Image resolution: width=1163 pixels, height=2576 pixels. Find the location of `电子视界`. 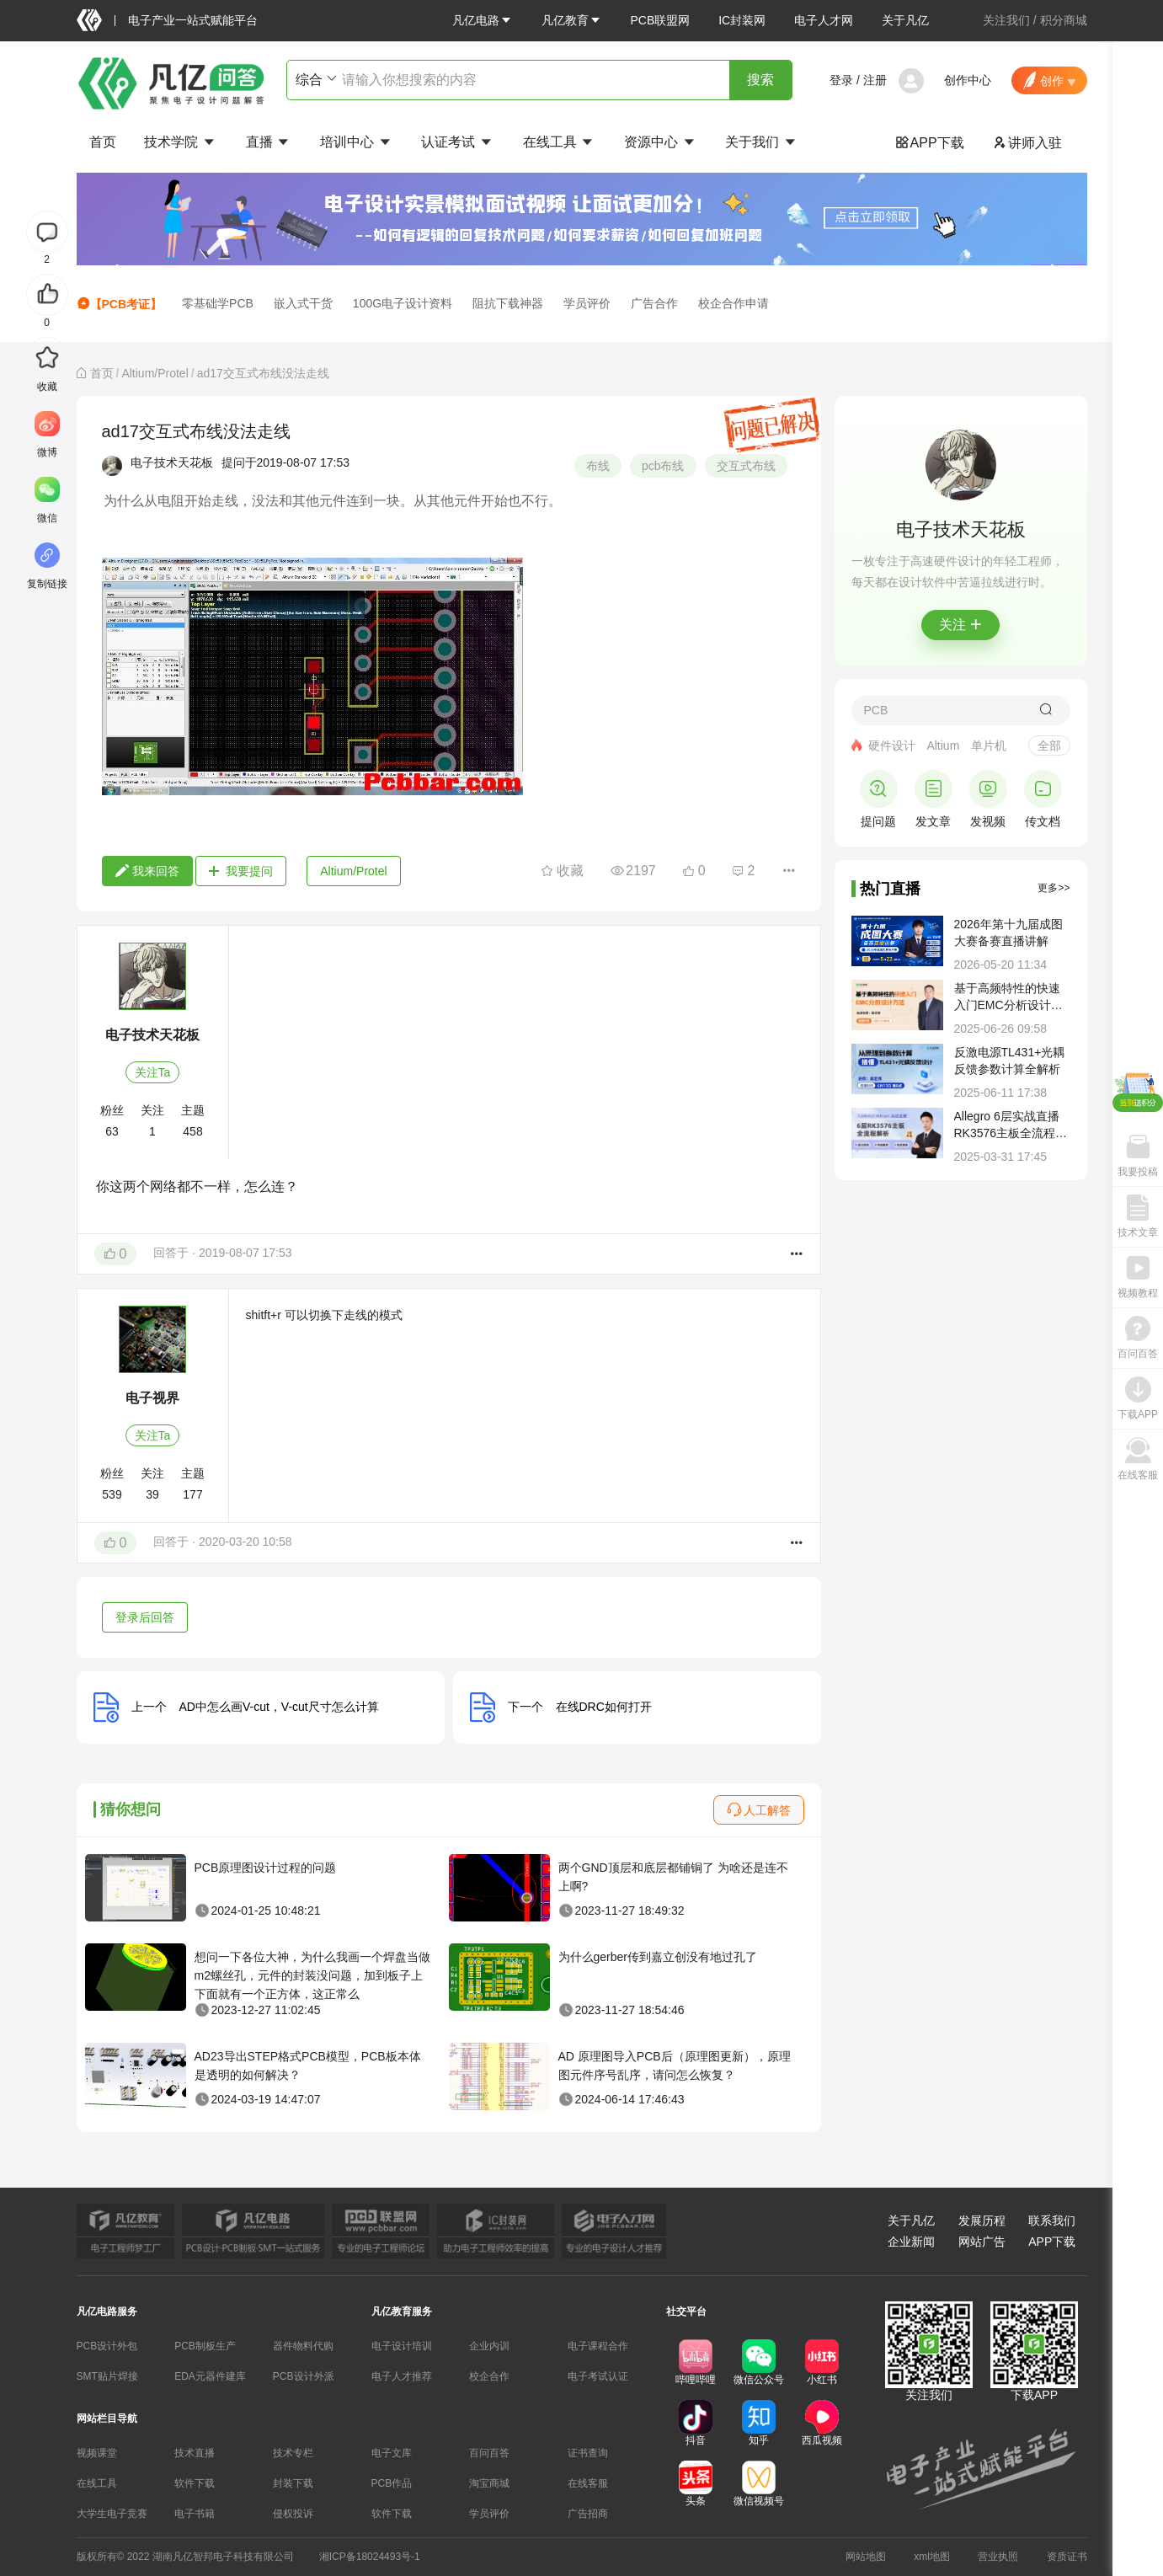

电子视界 is located at coordinates (152, 1398).